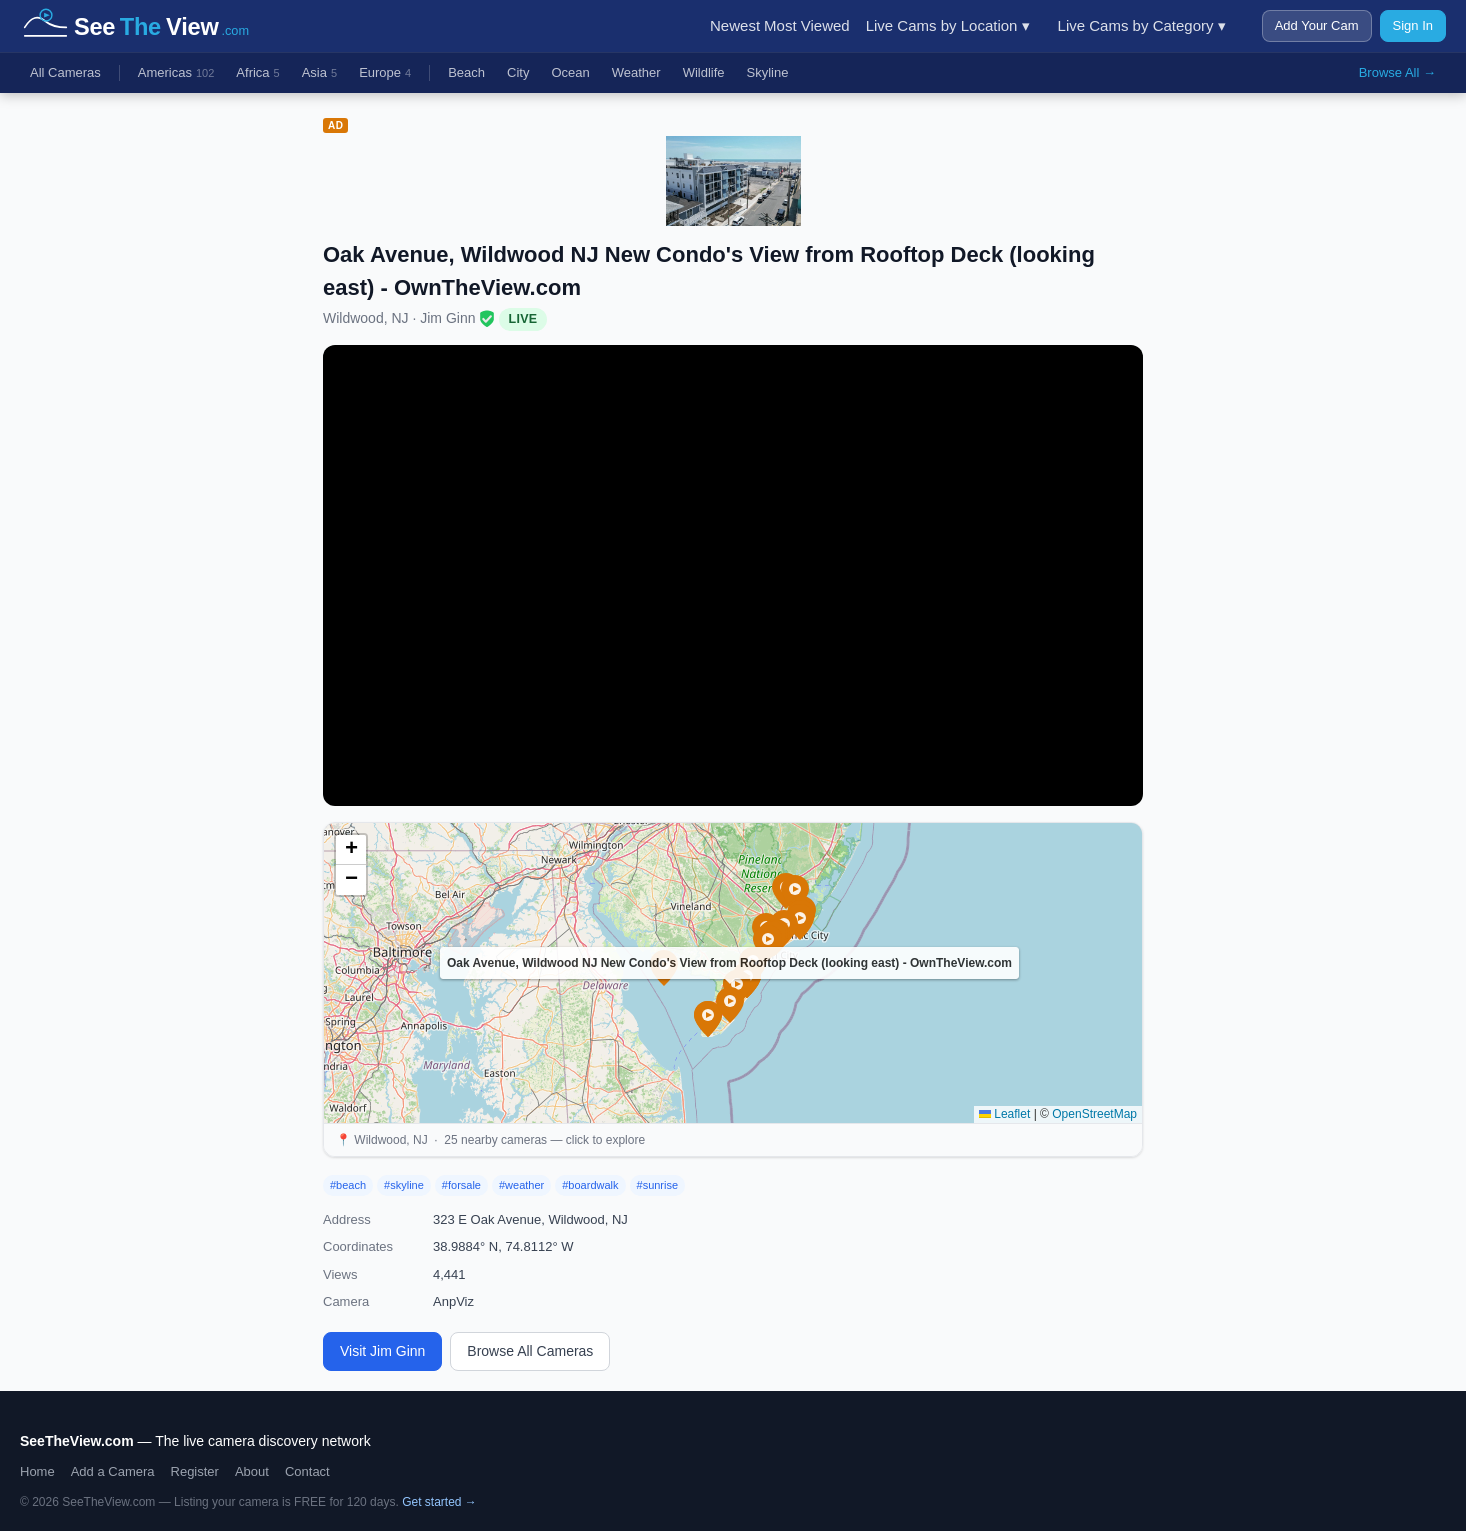 Image resolution: width=1466 pixels, height=1531 pixels. Describe the element at coordinates (636, 72) in the screenshot. I see `Weather` at that location.